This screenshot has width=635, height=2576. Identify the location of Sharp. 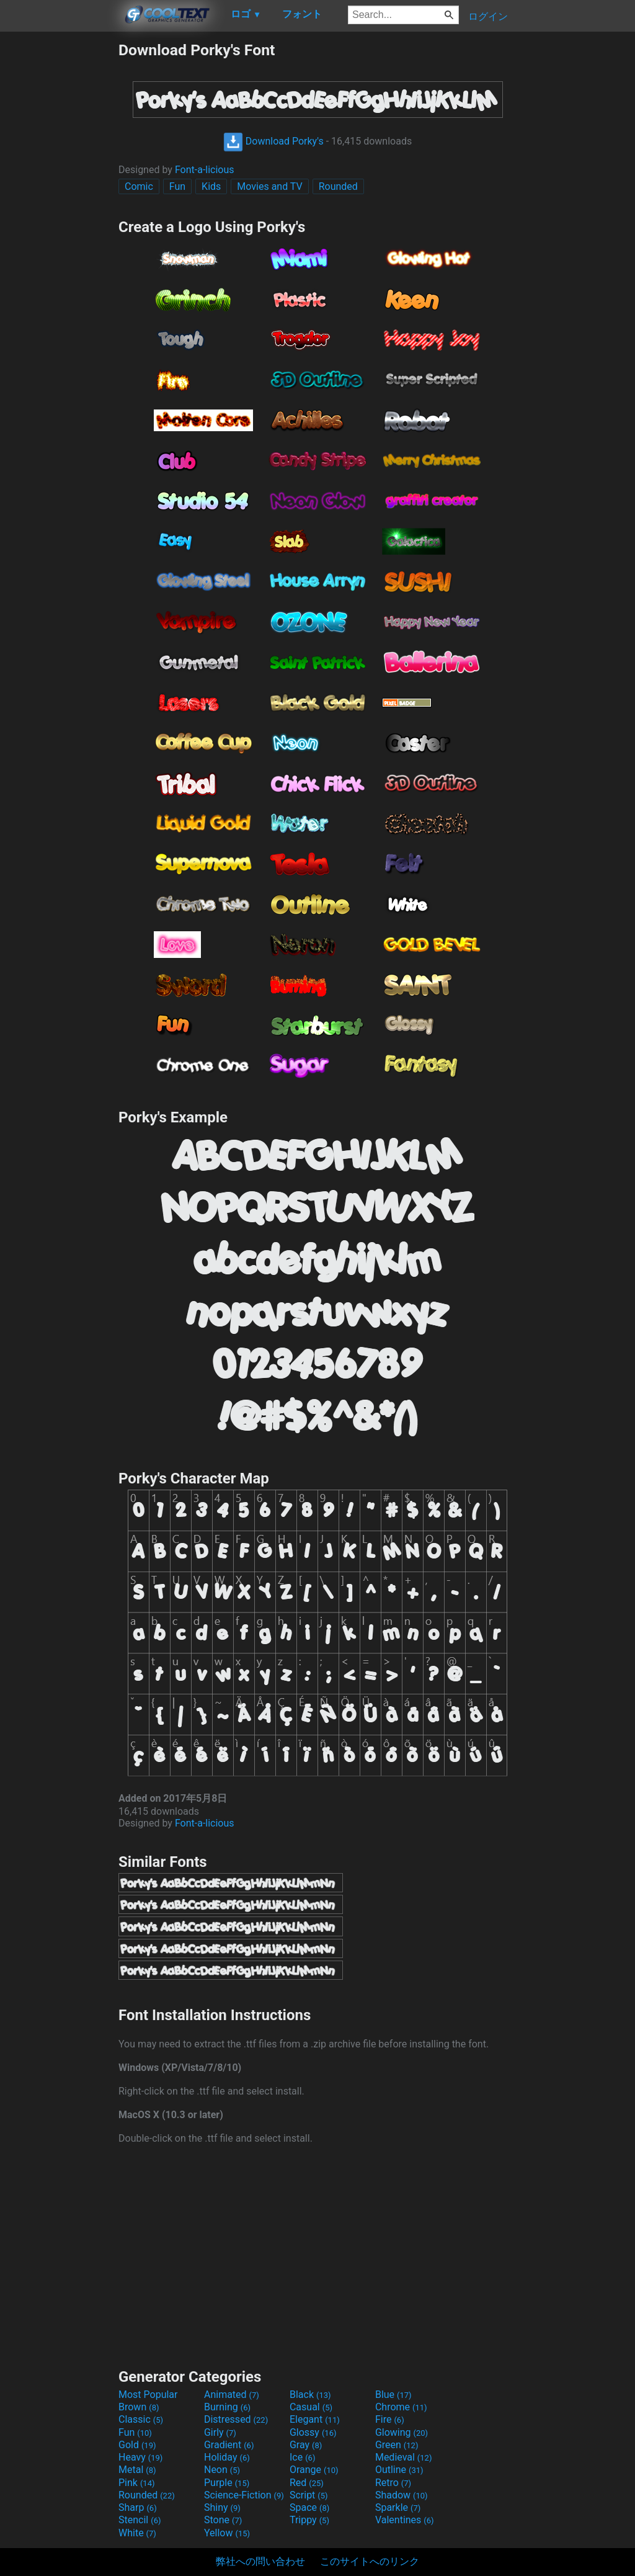
(137, 2507).